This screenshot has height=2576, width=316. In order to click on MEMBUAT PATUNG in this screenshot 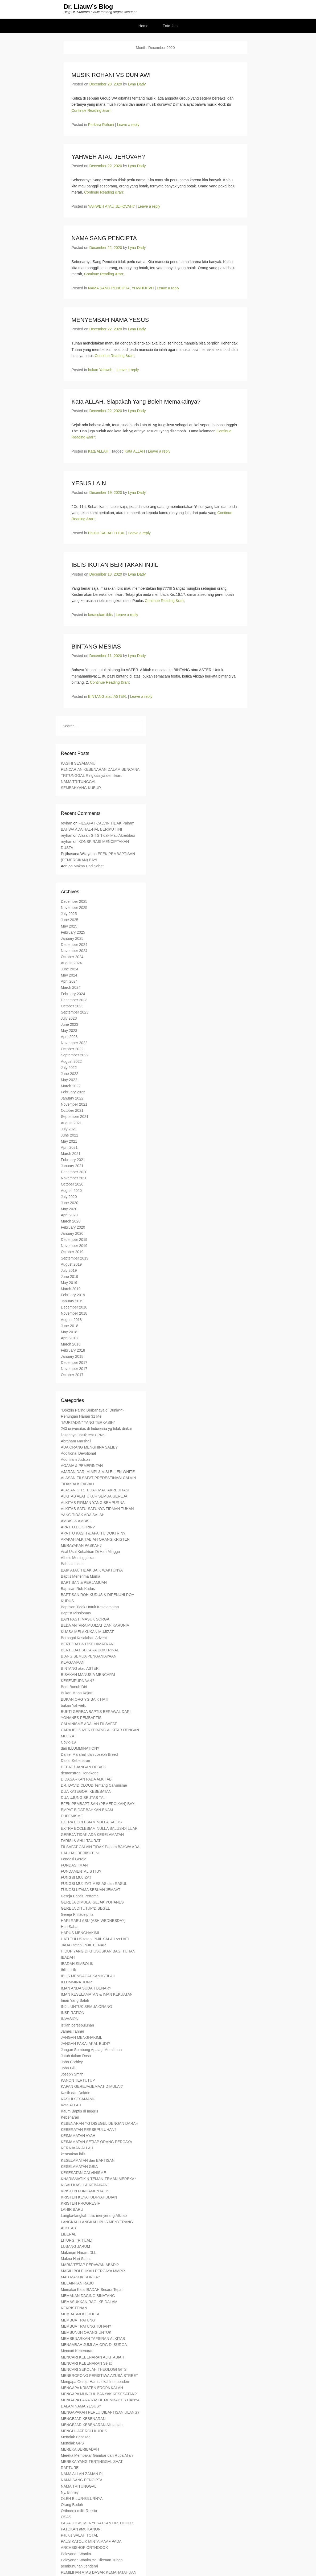, I will do `click(78, 2321)`.